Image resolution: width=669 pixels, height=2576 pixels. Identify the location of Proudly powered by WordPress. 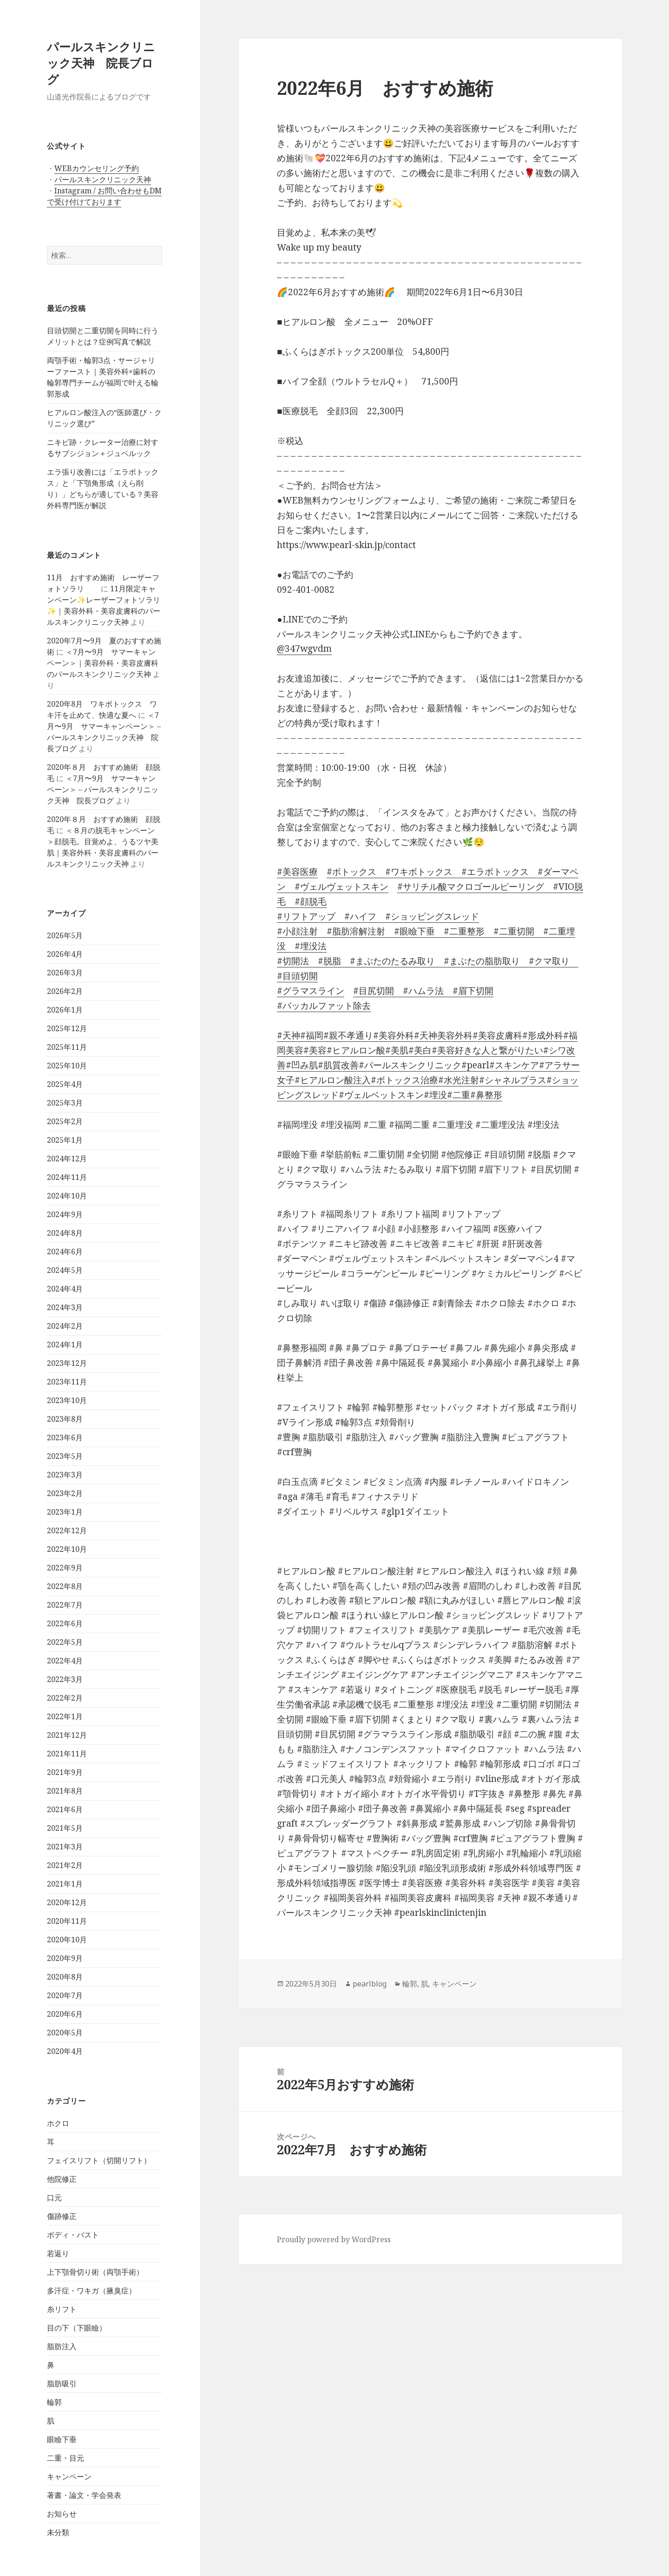
(334, 2239).